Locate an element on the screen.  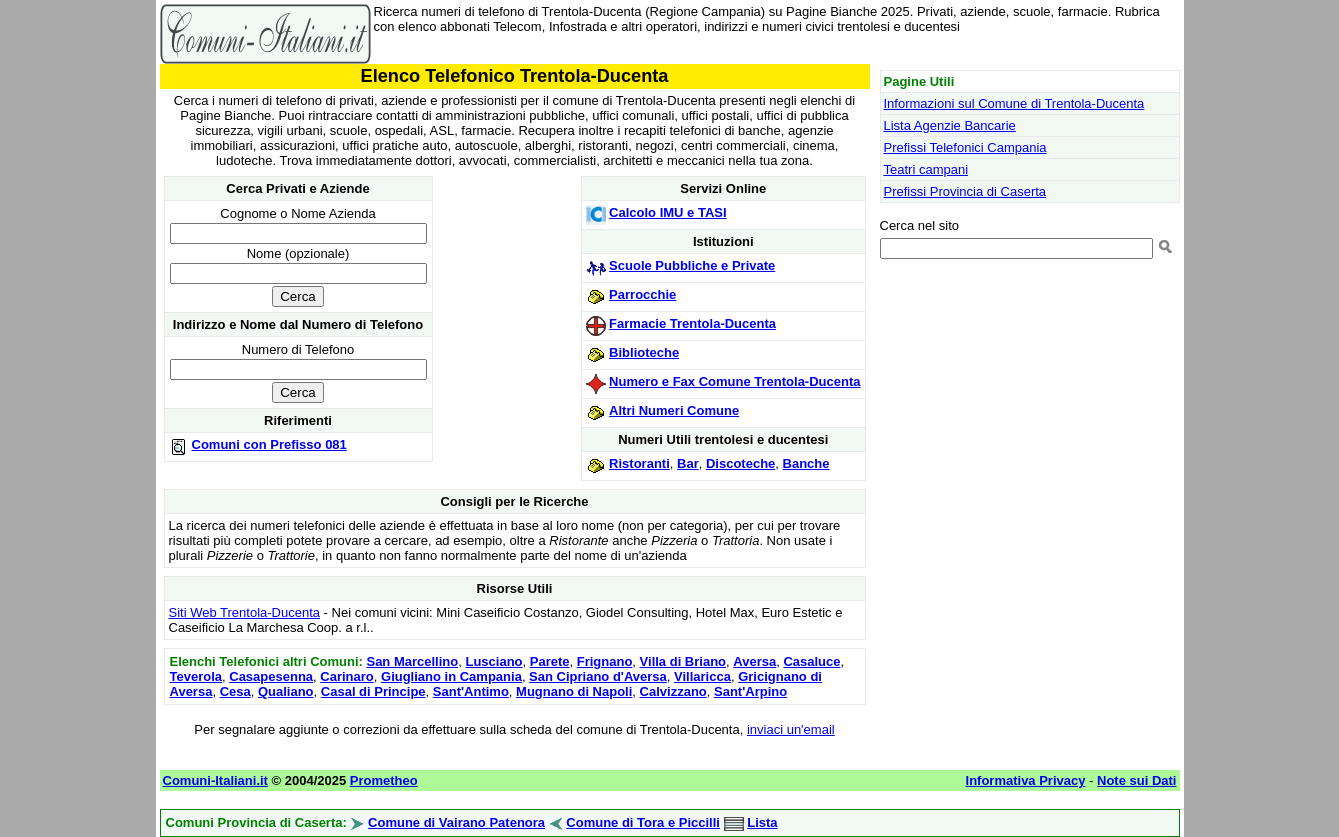
Teverola is located at coordinates (196, 676).